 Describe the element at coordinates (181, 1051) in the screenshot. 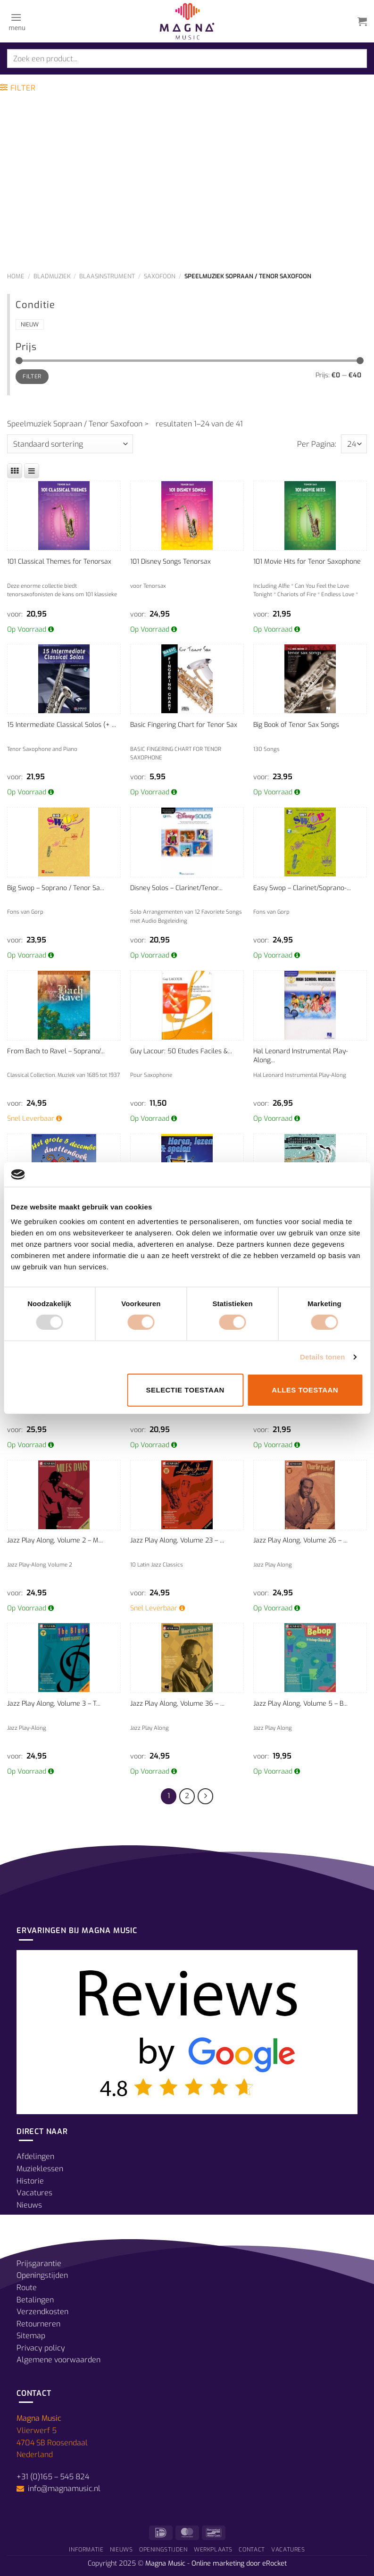

I see `Guy Lacour: 50 Etudes Faciles &...` at that location.